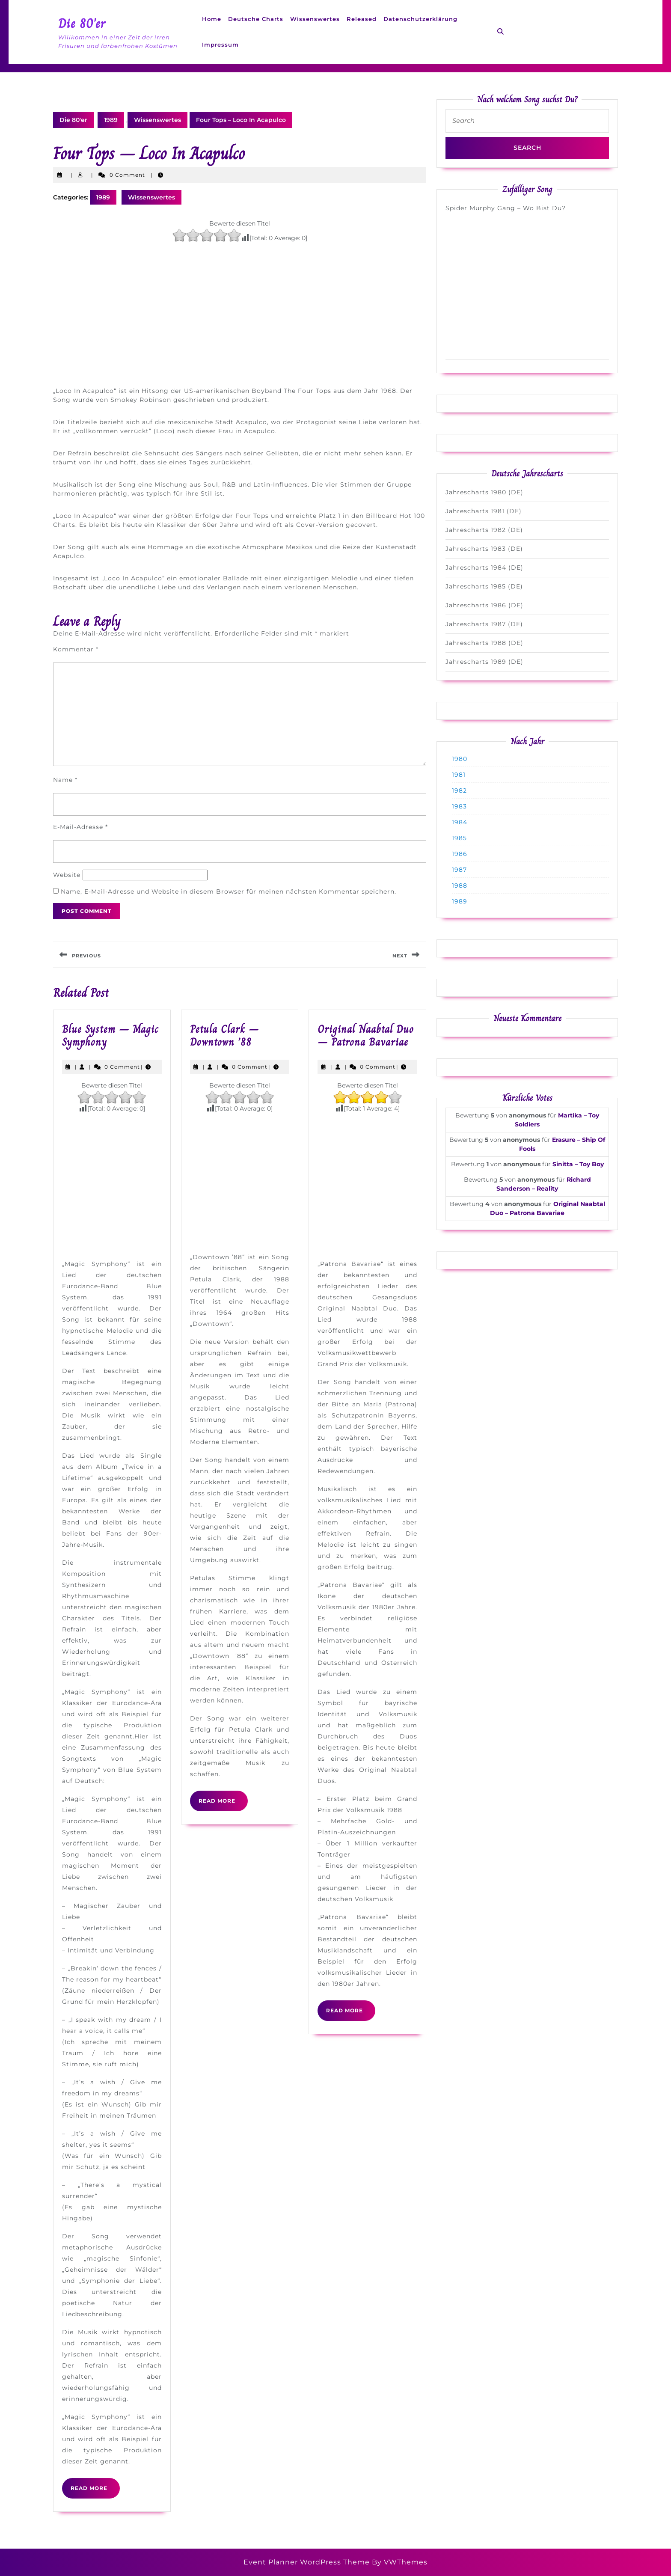 This screenshot has height=2576, width=671. I want to click on 1986, so click(459, 854).